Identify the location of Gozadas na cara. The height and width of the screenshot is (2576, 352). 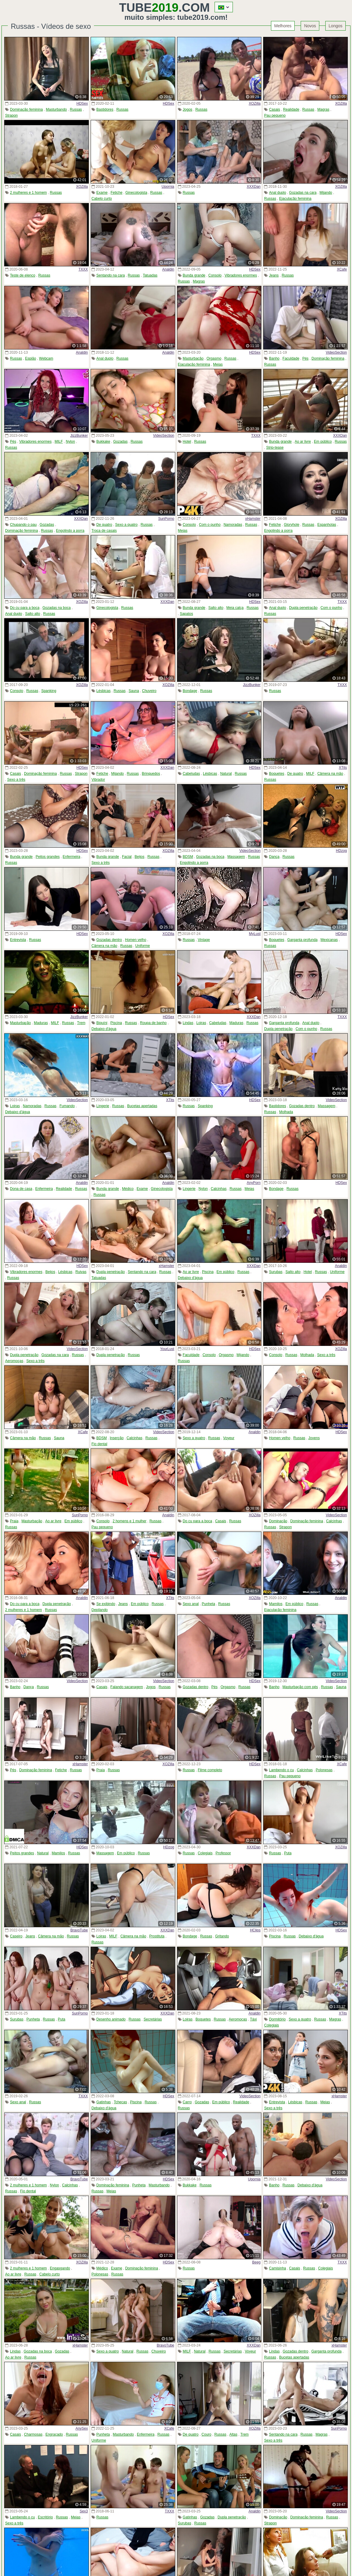
(302, 192).